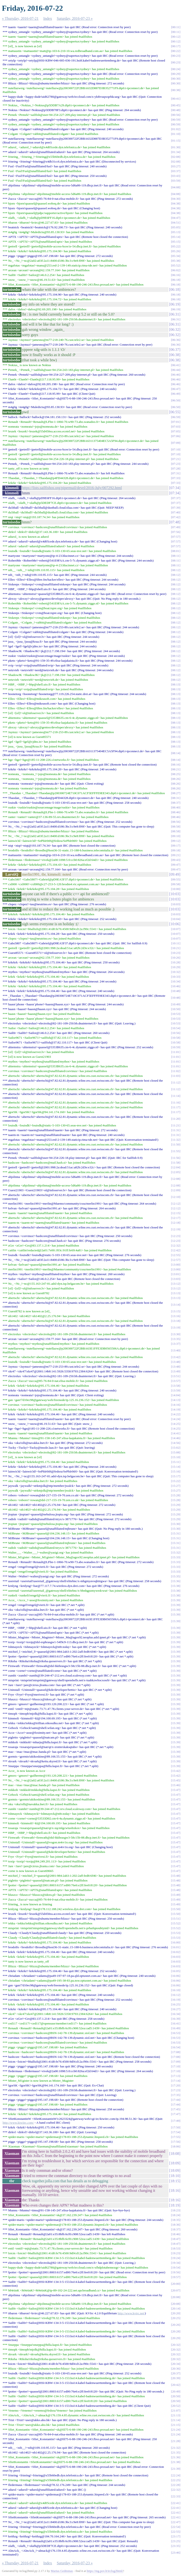 This screenshot has width=183, height=2576. What do you see at coordinates (175, 2378) in the screenshot?
I see `20:39` at bounding box center [175, 2378].